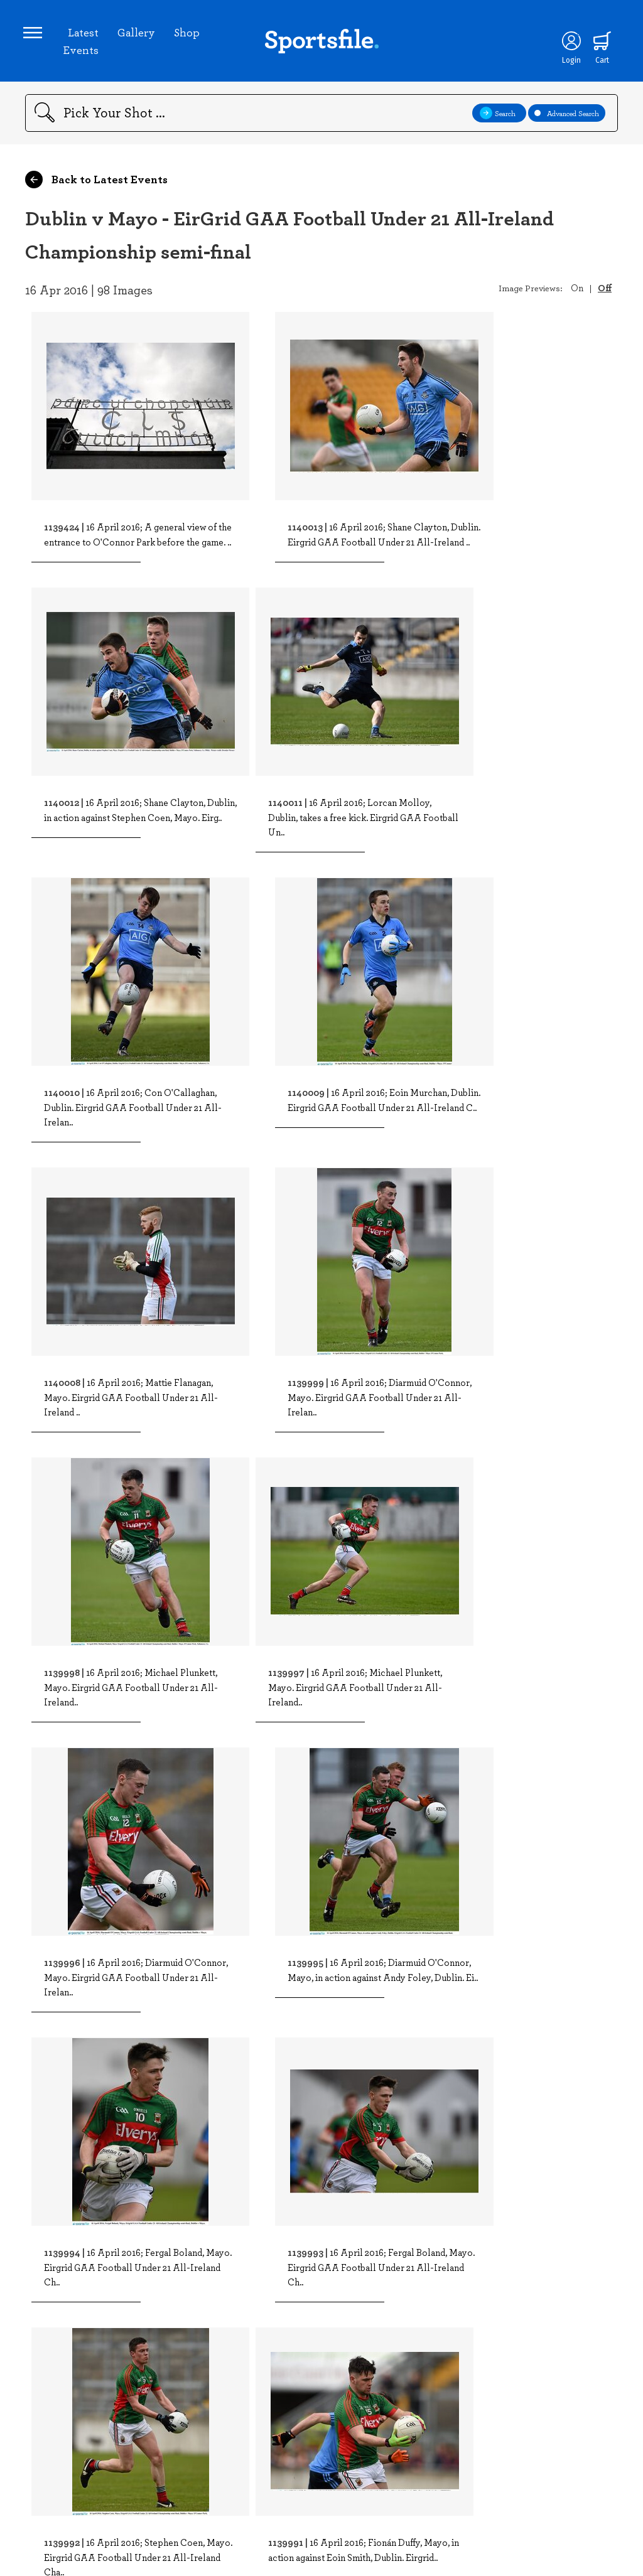 This screenshot has height=2576, width=643. What do you see at coordinates (577, 291) in the screenshot?
I see `On` at bounding box center [577, 291].